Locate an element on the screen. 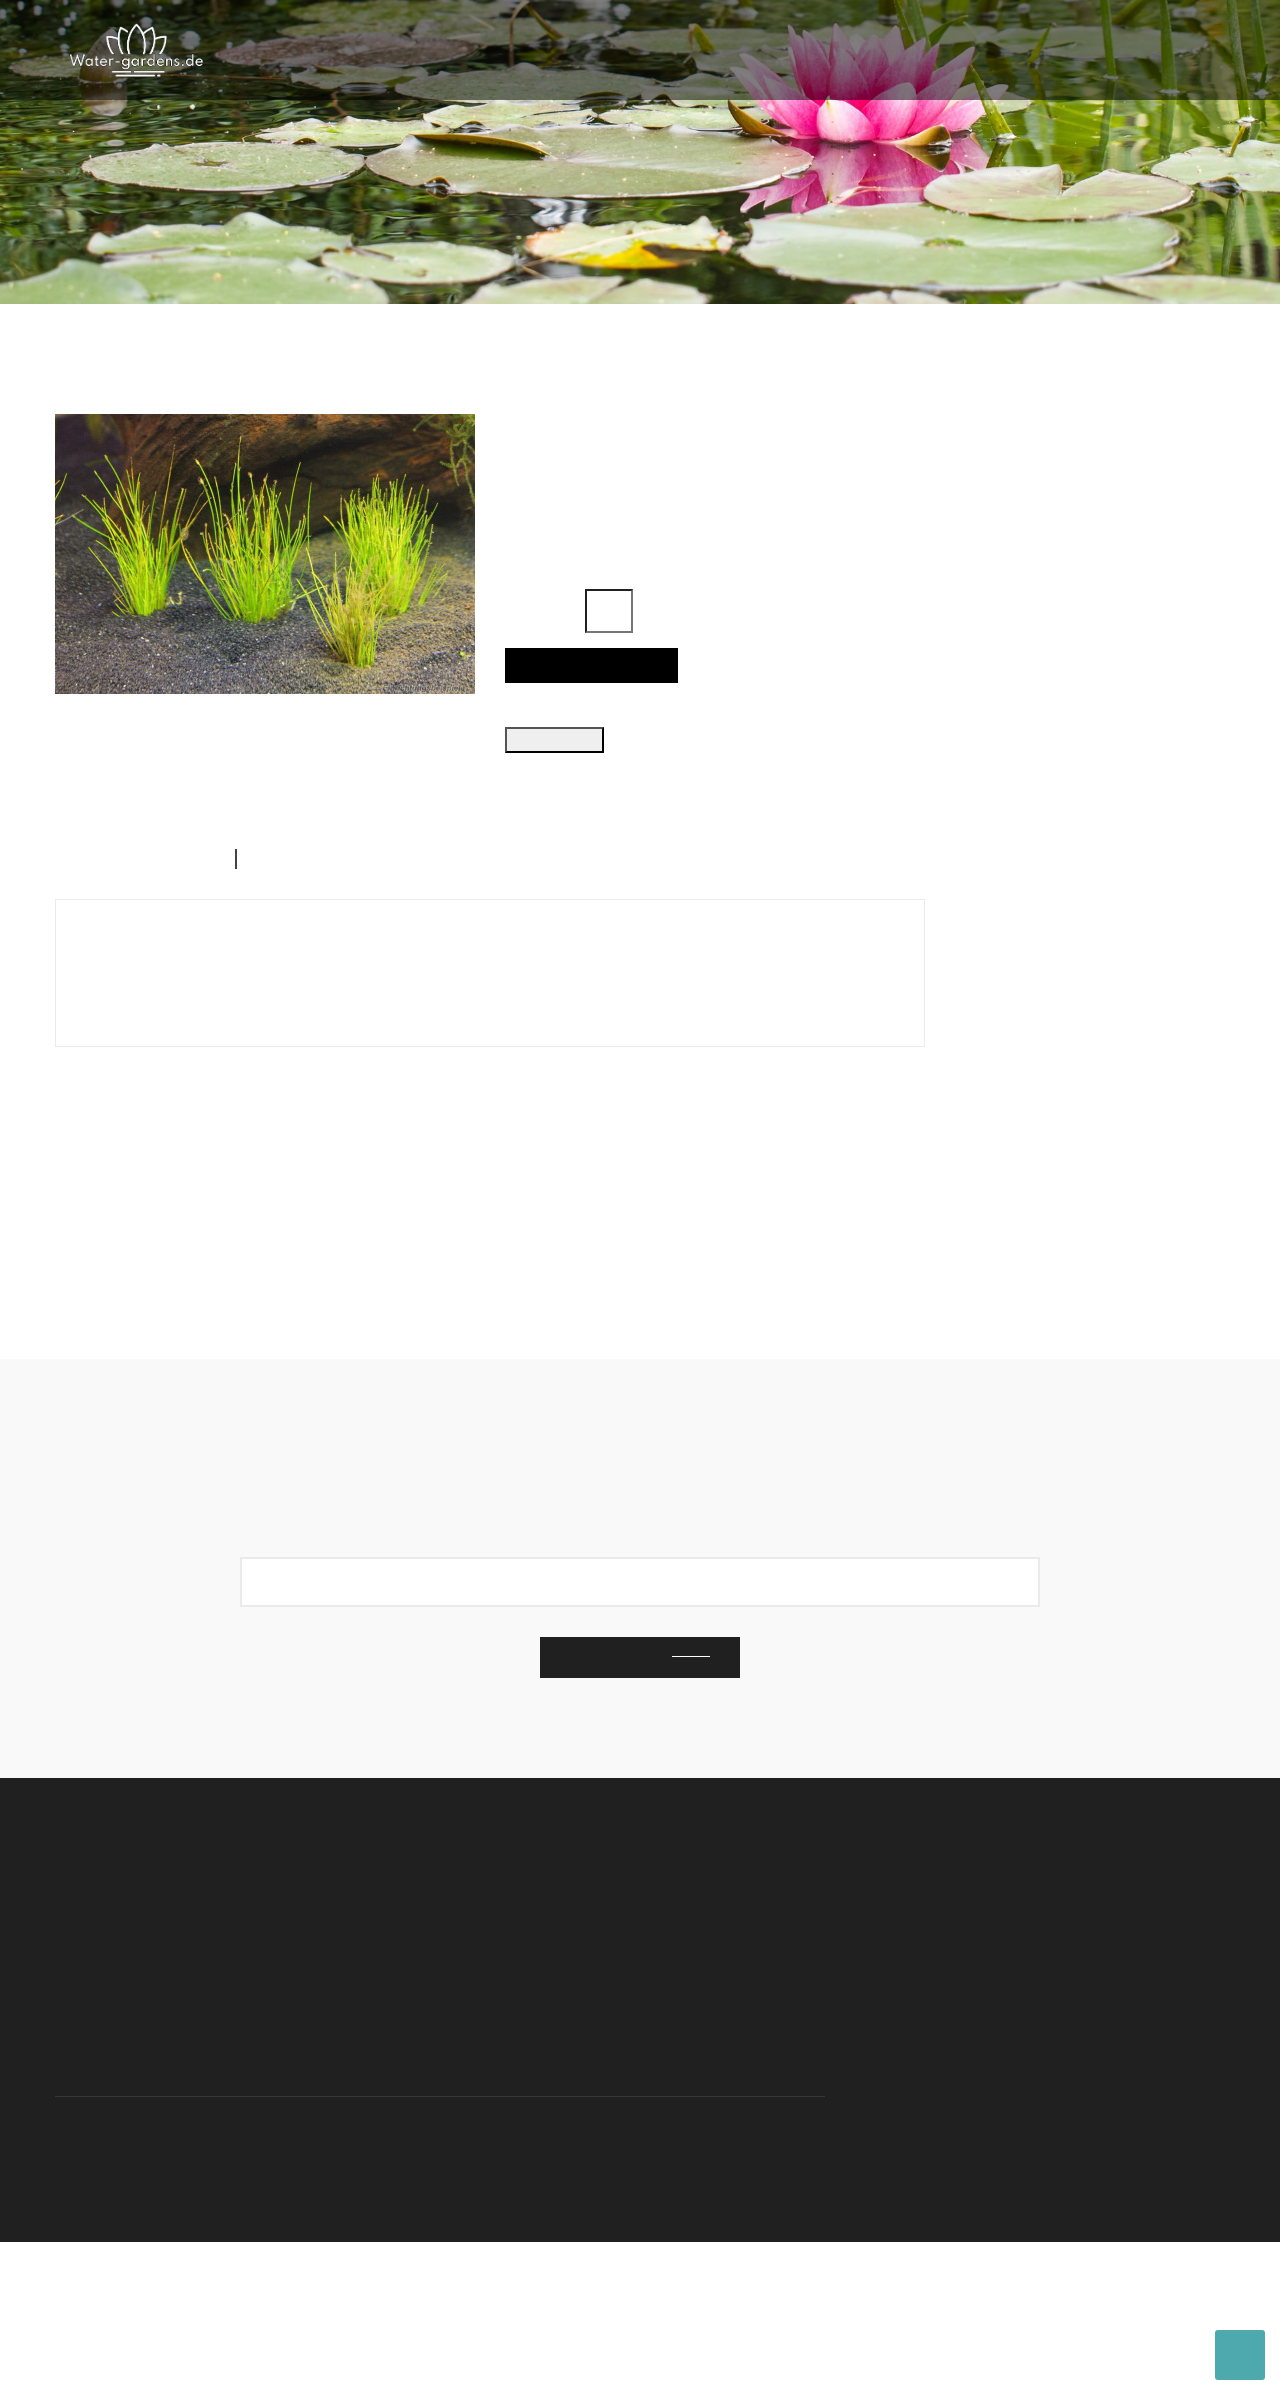 The image size is (1280, 2390). Subscribe is located at coordinates (617, 1805).